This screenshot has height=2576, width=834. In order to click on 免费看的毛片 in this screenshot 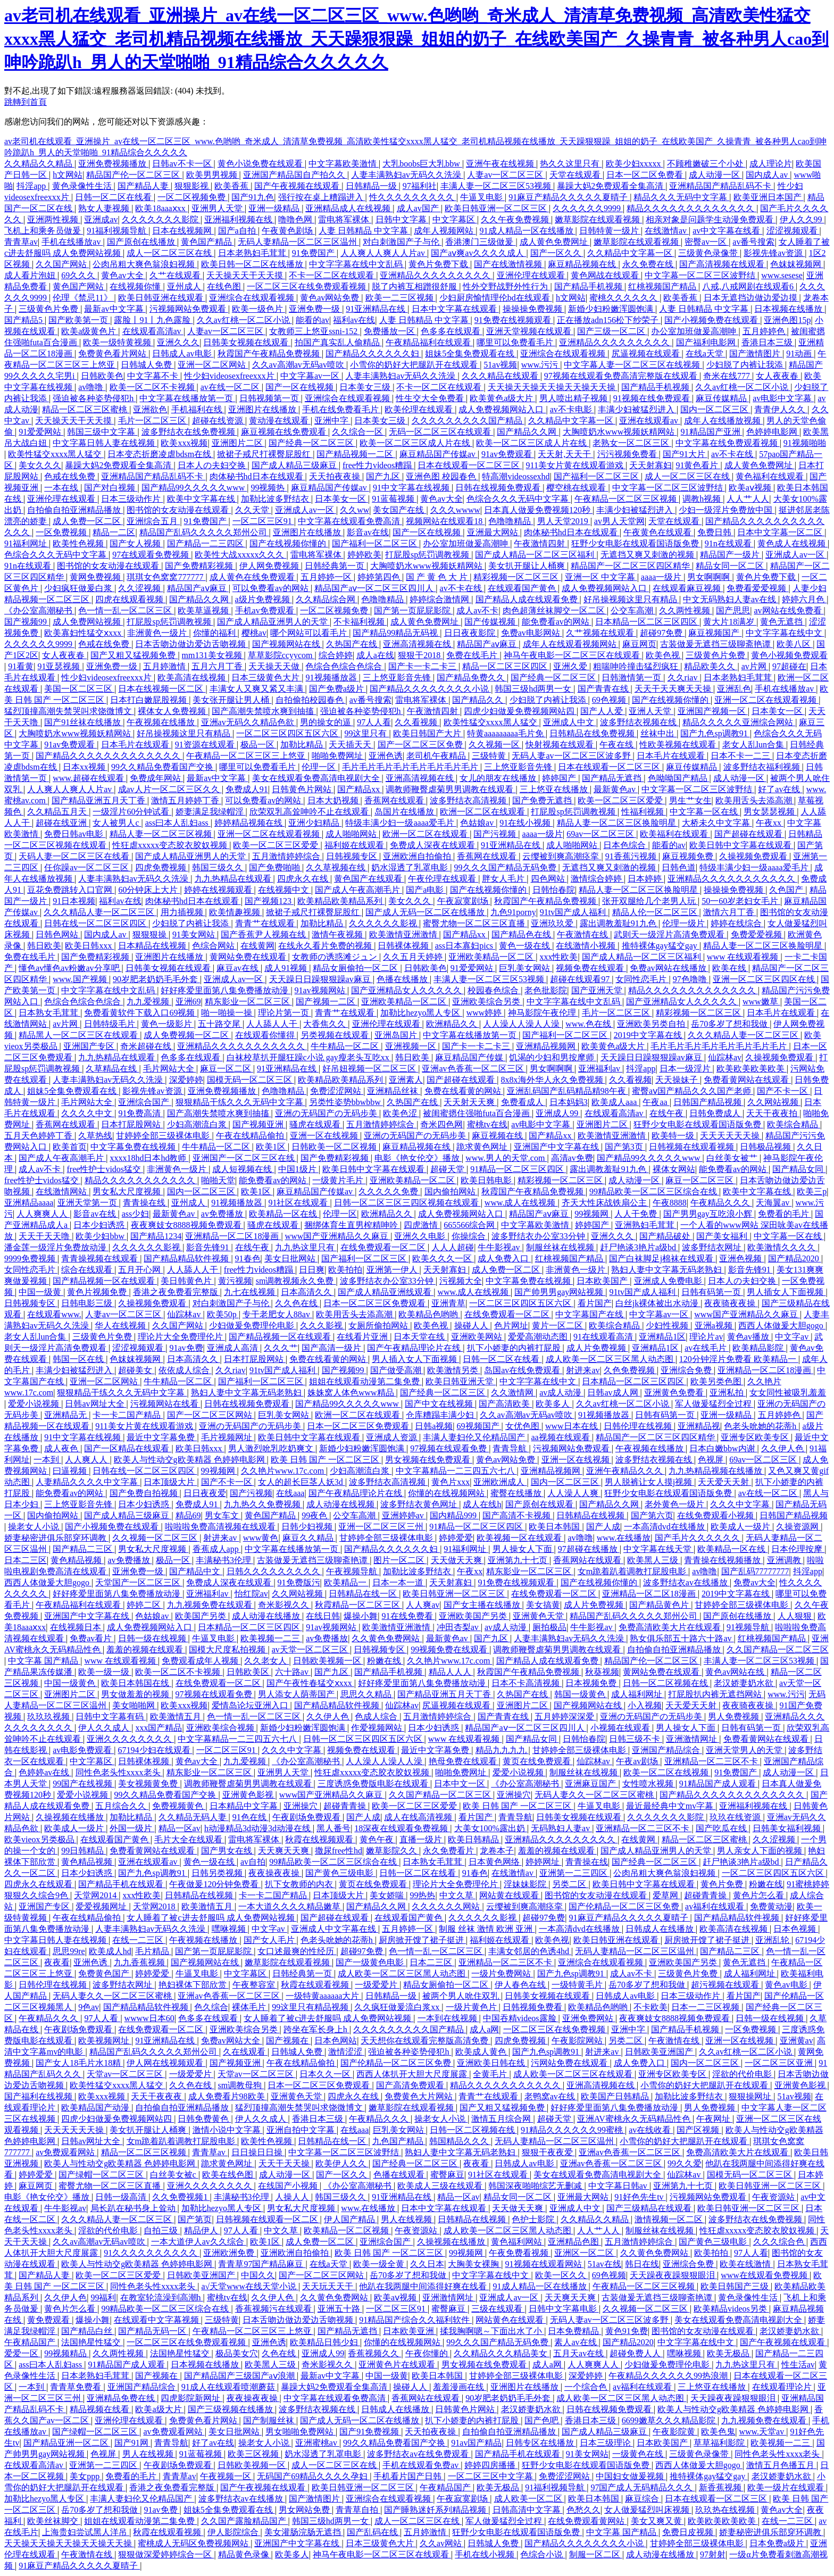, I will do `click(784, 1213)`.